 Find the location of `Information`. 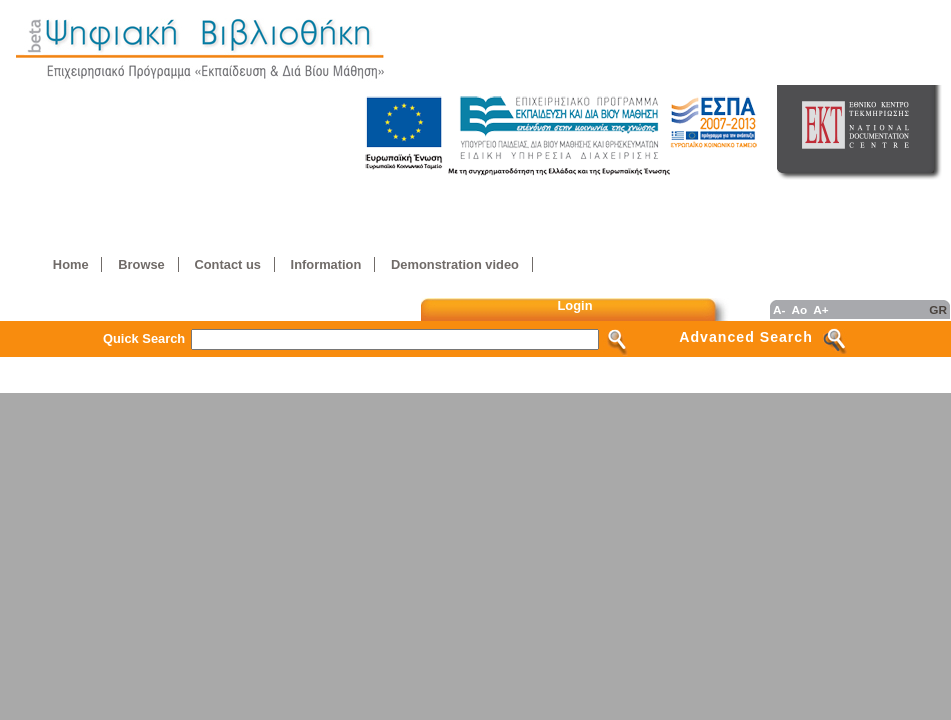

Information is located at coordinates (326, 264).